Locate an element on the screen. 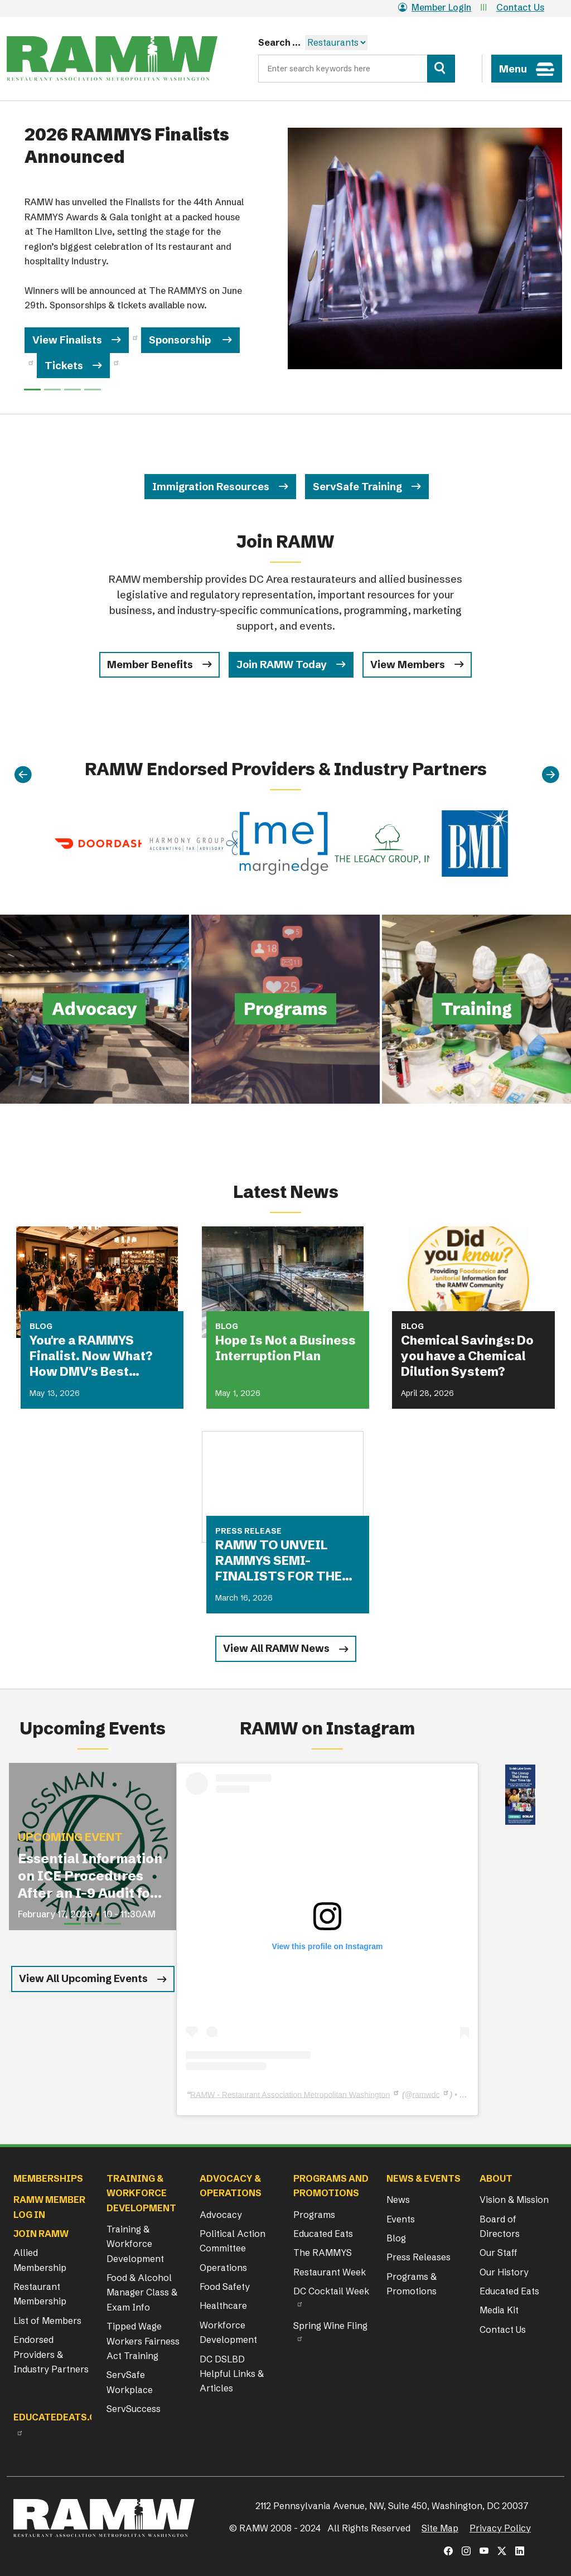 This screenshot has width=571, height=2576. RAMW - Restaurant Association Metropolitan Washington is located at coordinates (290, 2094).